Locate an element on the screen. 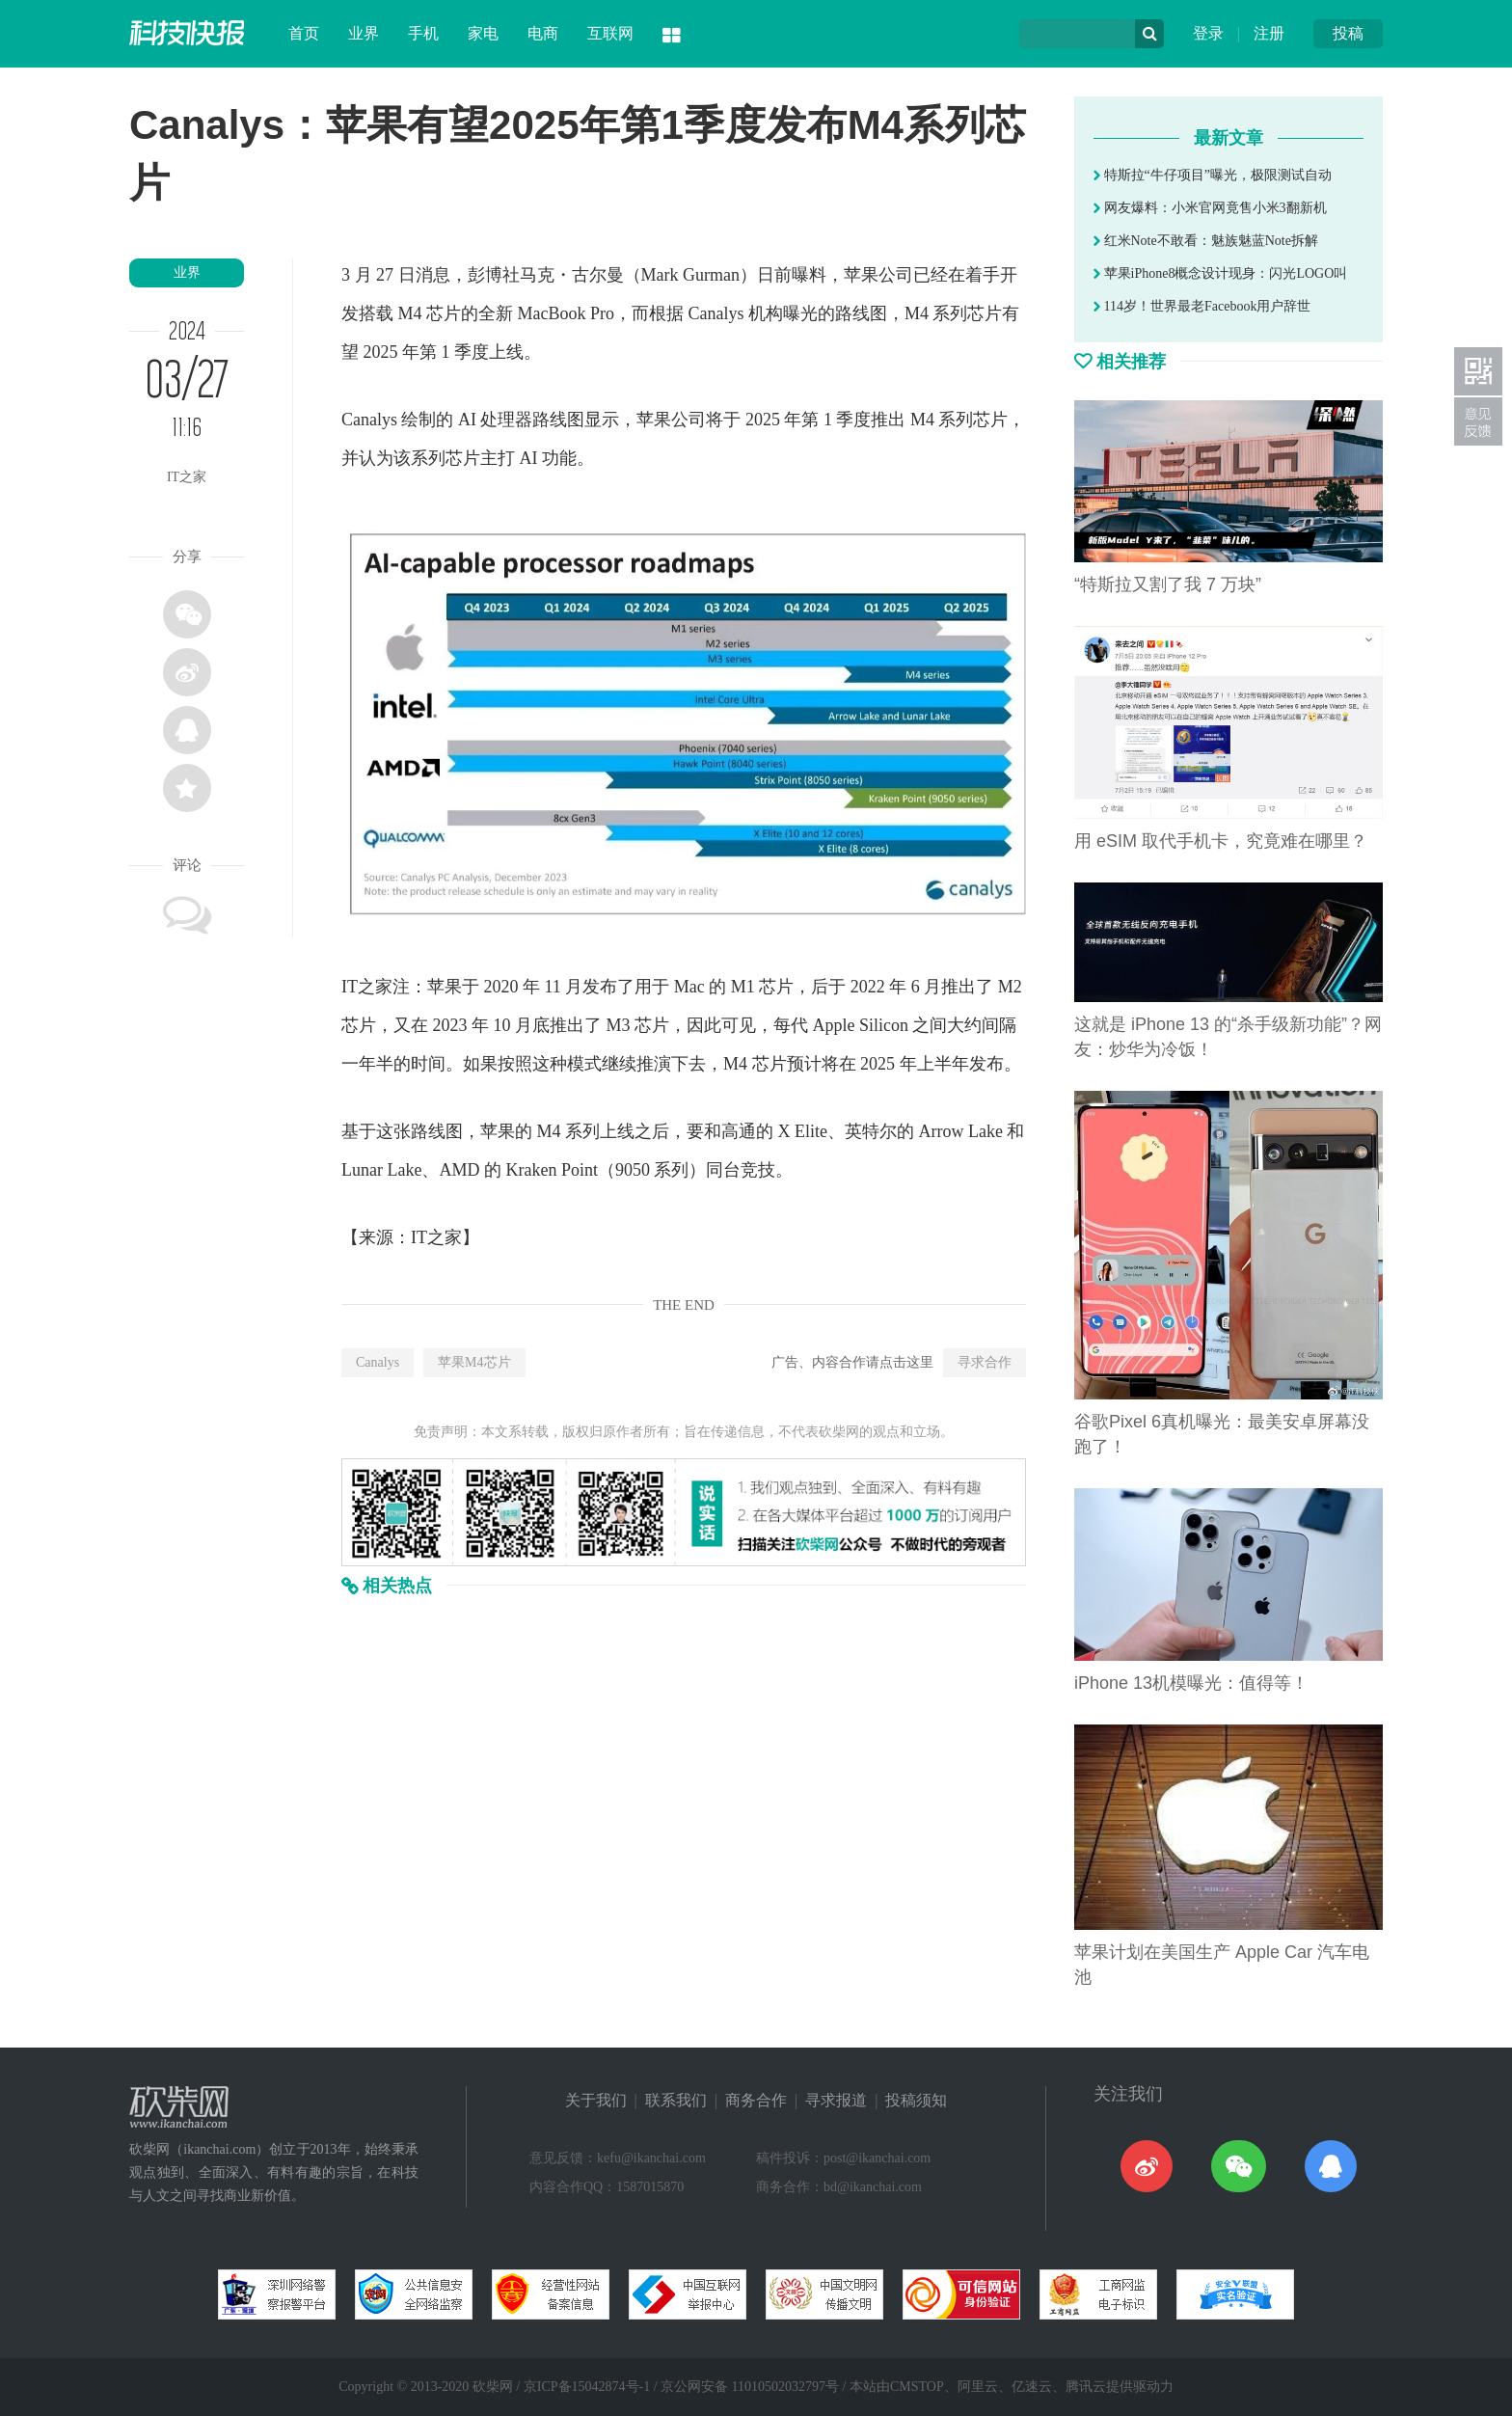  登录 is located at coordinates (1208, 33).